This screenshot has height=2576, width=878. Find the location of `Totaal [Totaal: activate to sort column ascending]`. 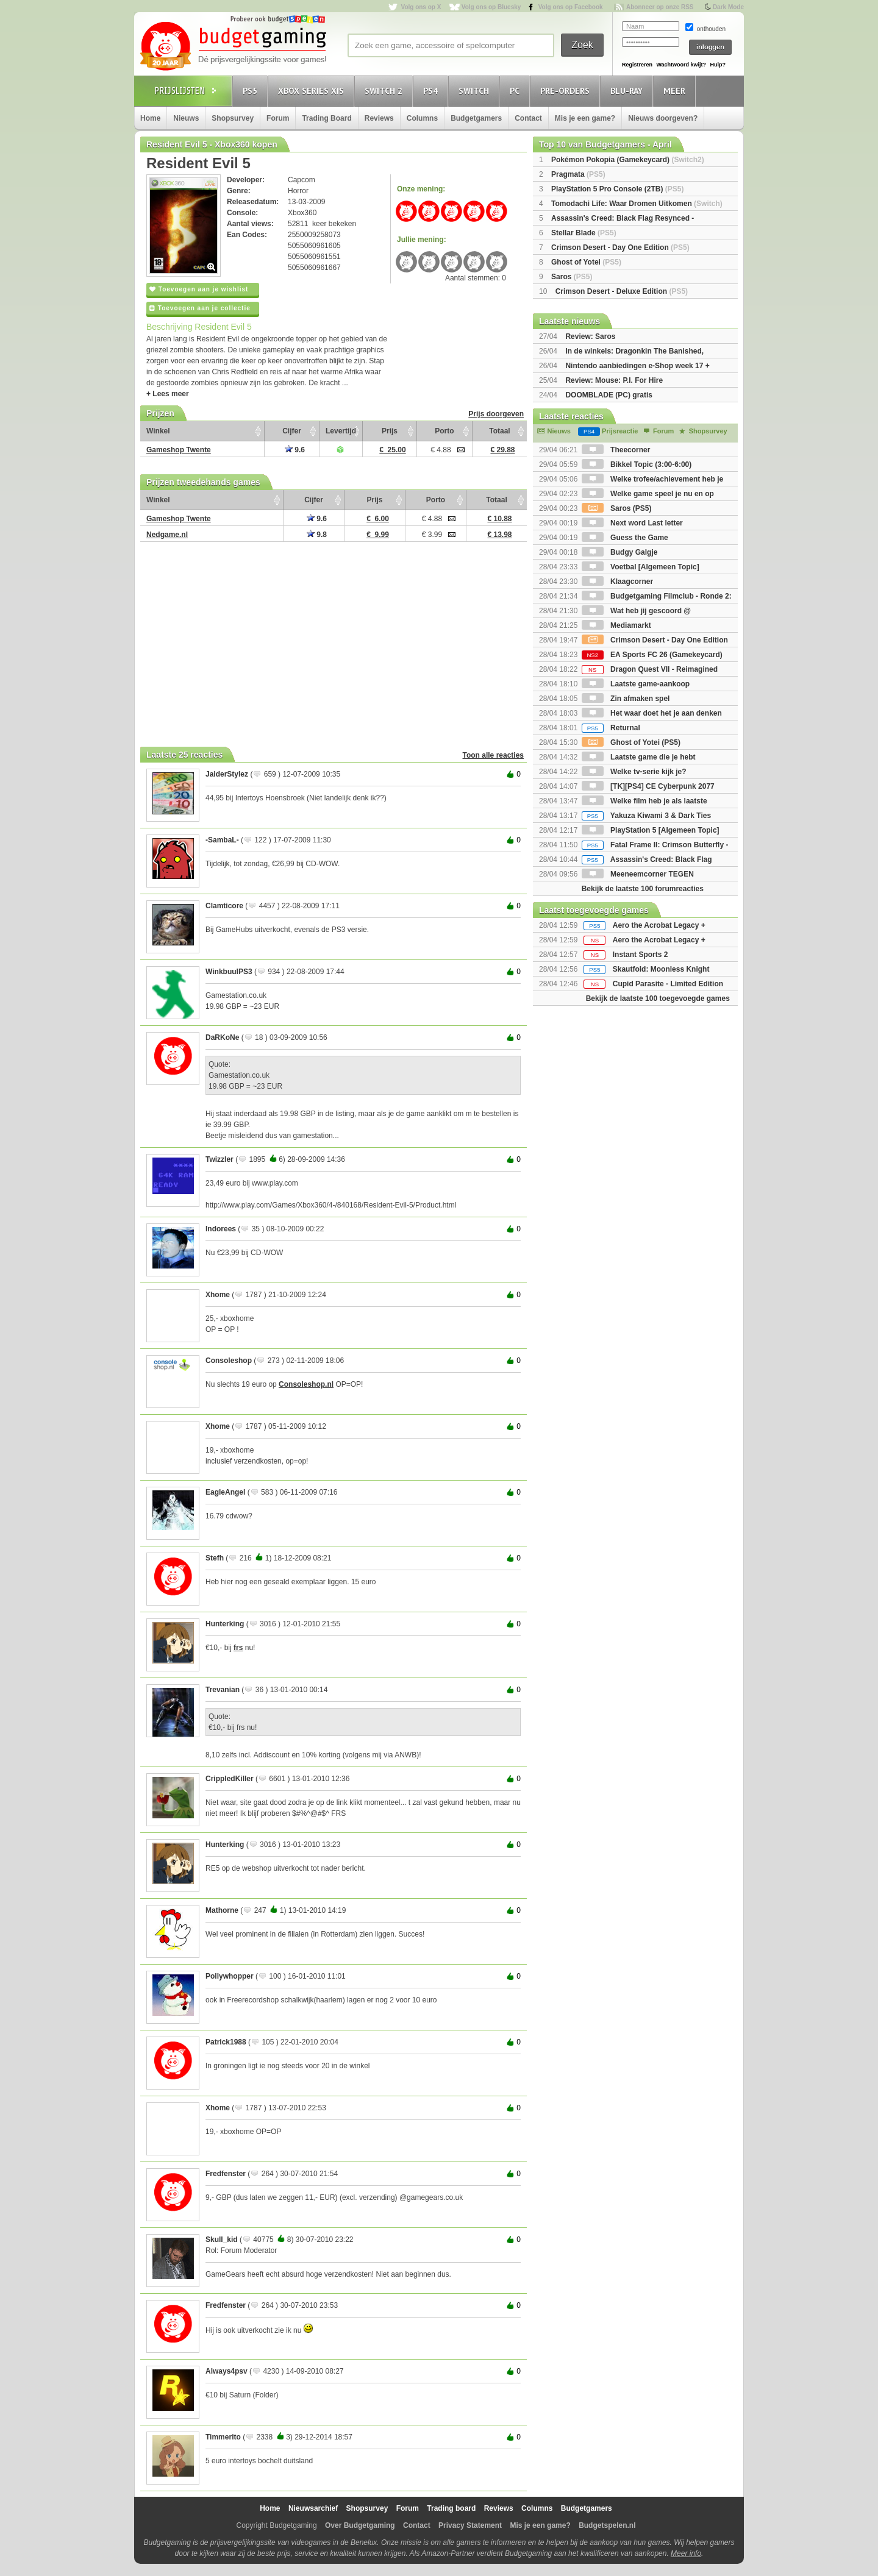

Totaal [Totaal: activate to sort column ascending] is located at coordinates (499, 431).